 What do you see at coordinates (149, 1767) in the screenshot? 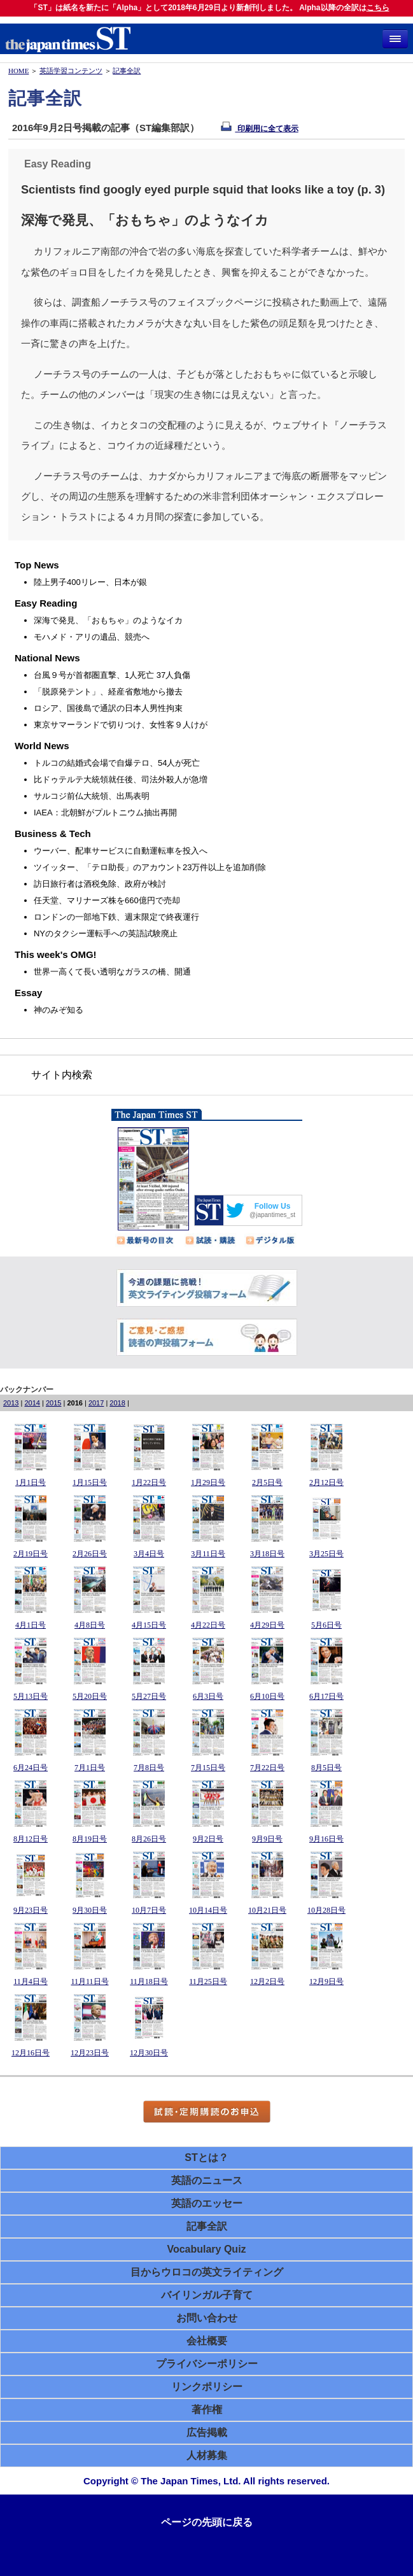
I see `7月8日号` at bounding box center [149, 1767].